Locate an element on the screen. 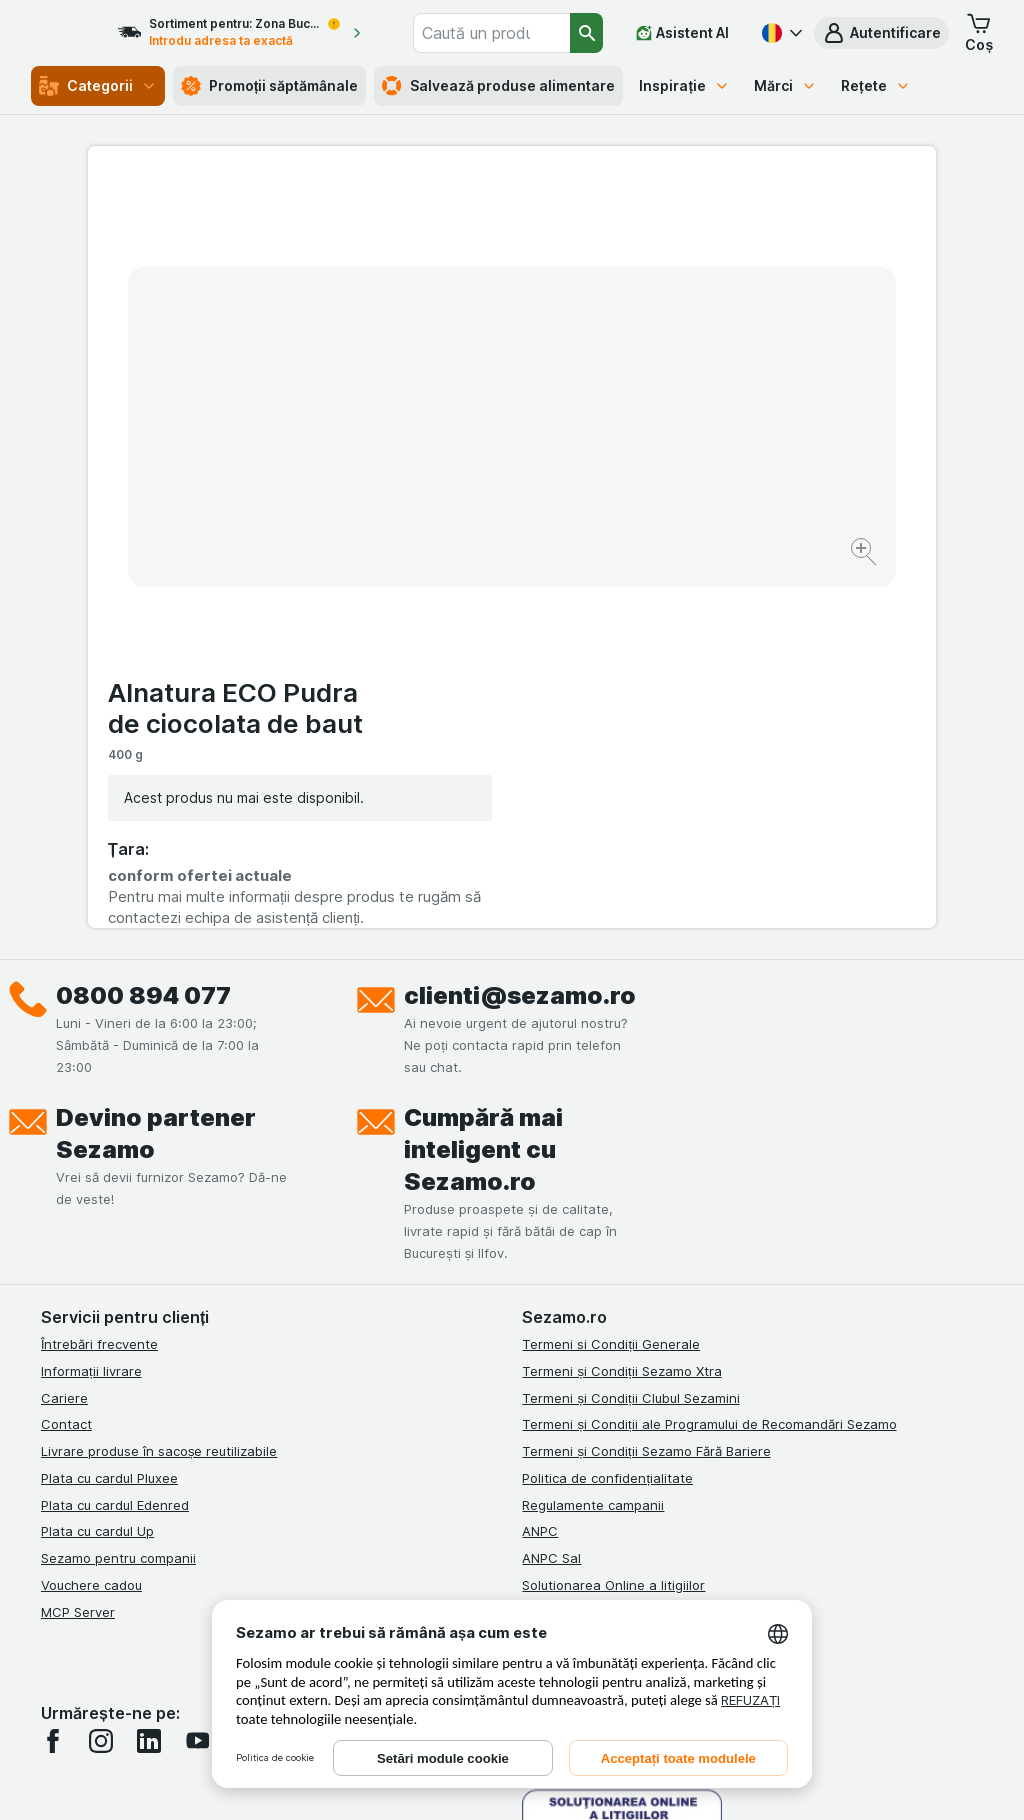 The height and width of the screenshot is (1820, 1024). Termeni și Condiții ale Programului de Recomandări Sezamo is located at coordinates (709, 1059).